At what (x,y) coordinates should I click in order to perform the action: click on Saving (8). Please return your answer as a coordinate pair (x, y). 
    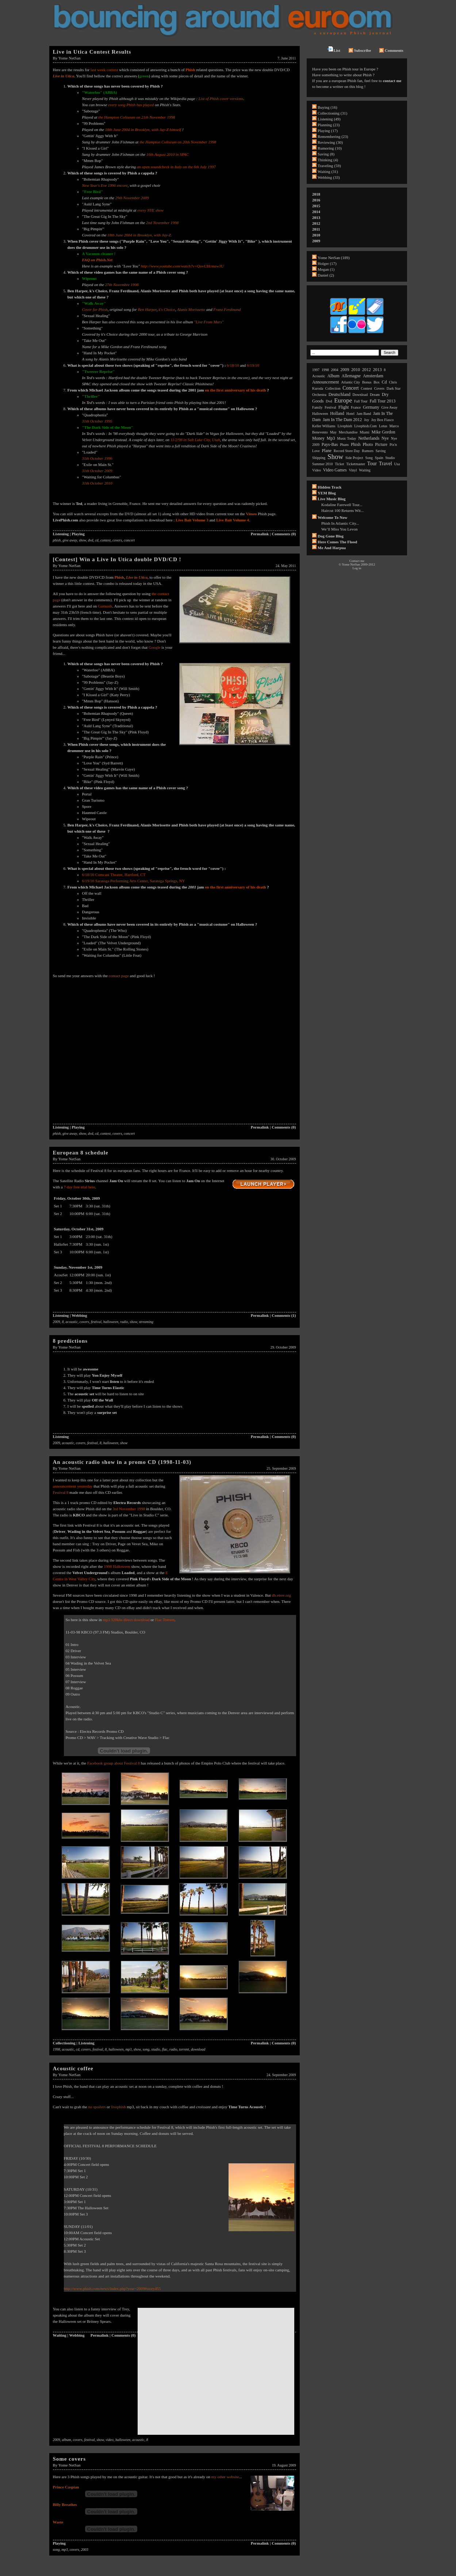
    Looking at the image, I should click on (326, 154).